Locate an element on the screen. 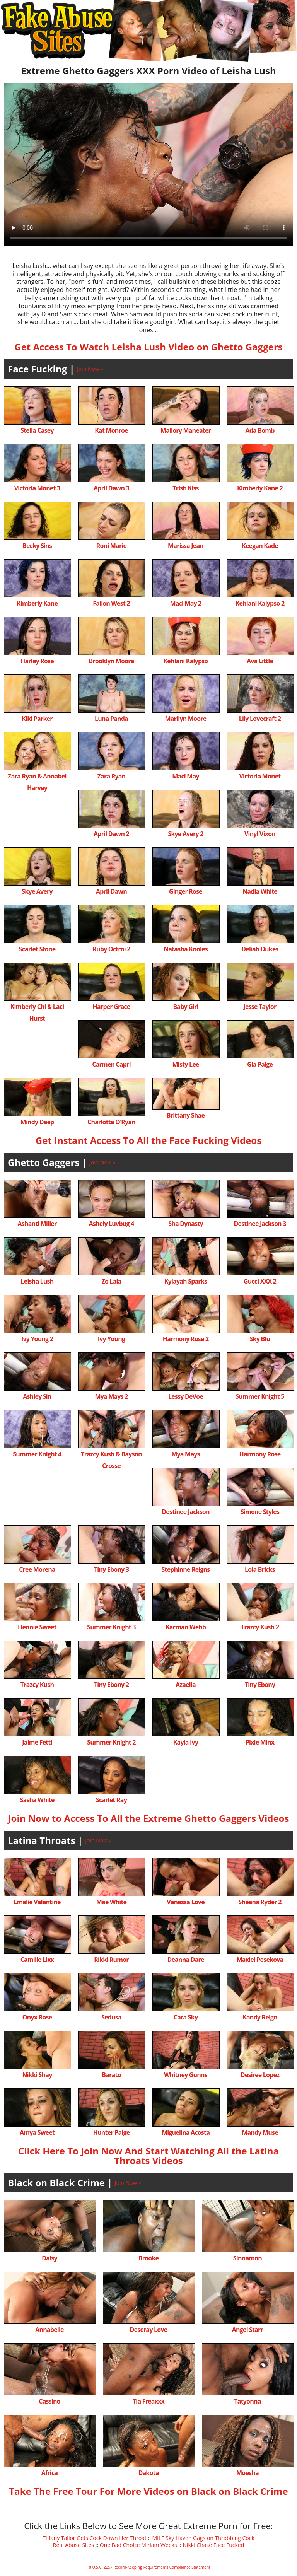 Image resolution: width=297 pixels, height=2576 pixels. Tia Freaxxx is located at coordinates (148, 2401).